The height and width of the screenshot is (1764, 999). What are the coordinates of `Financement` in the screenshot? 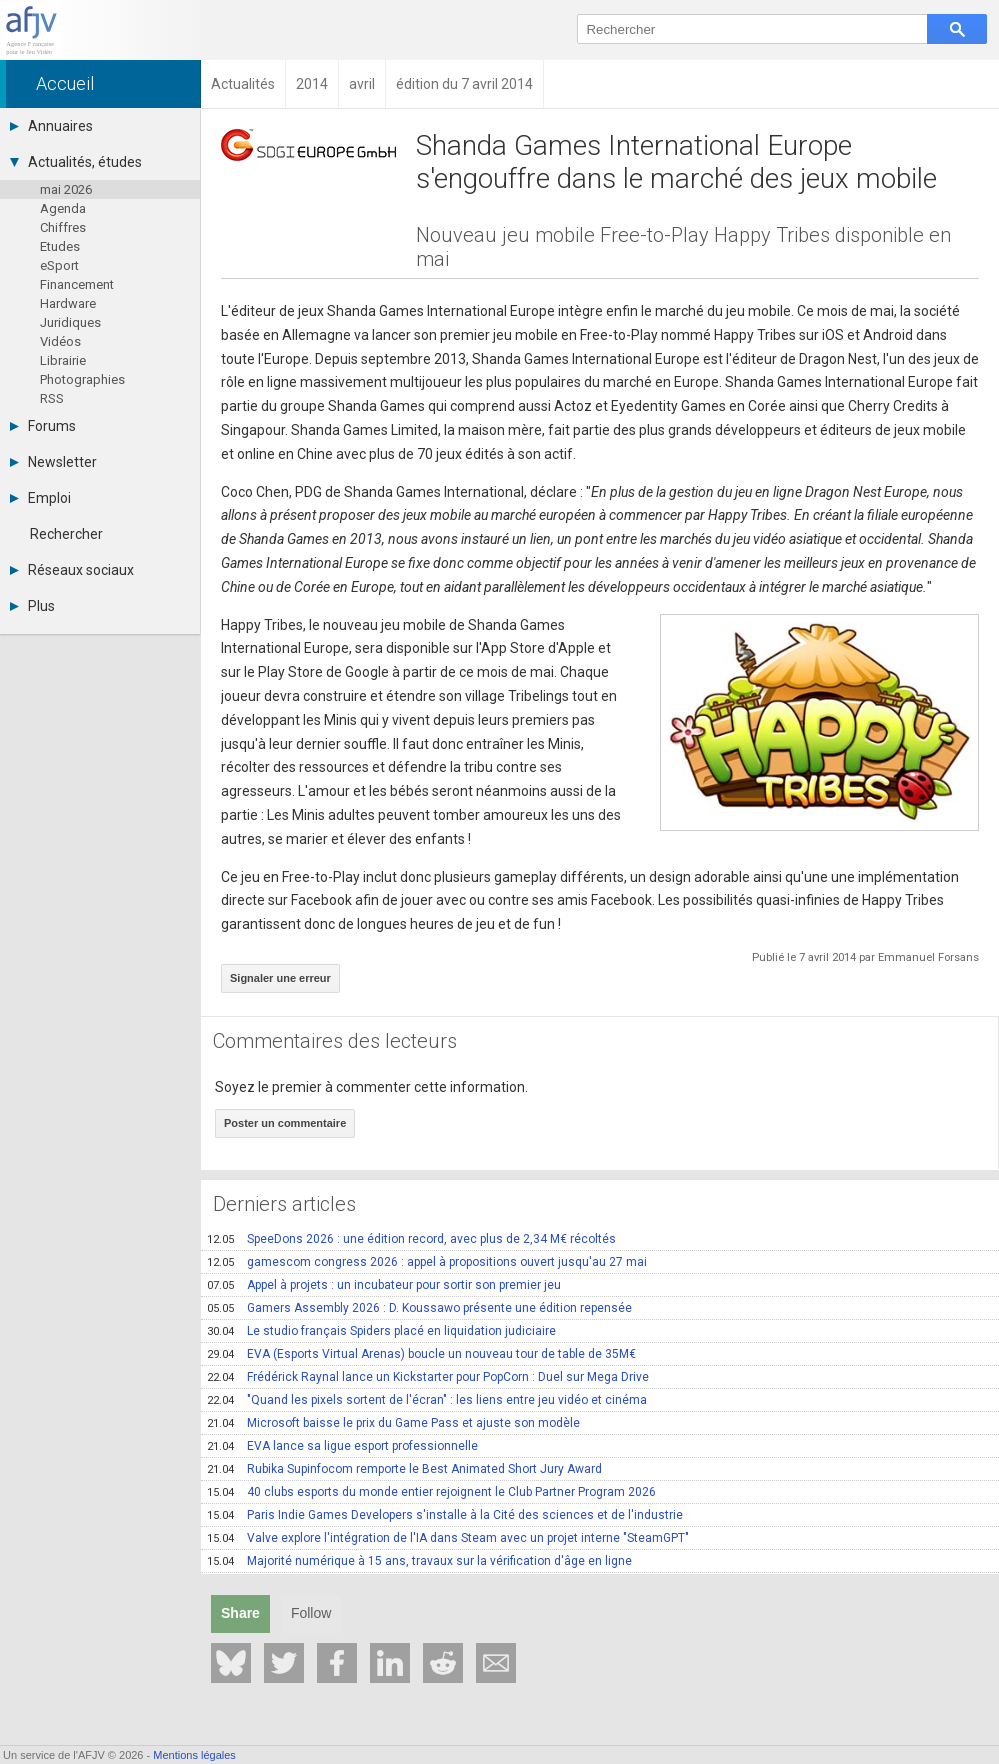 It's located at (77, 284).